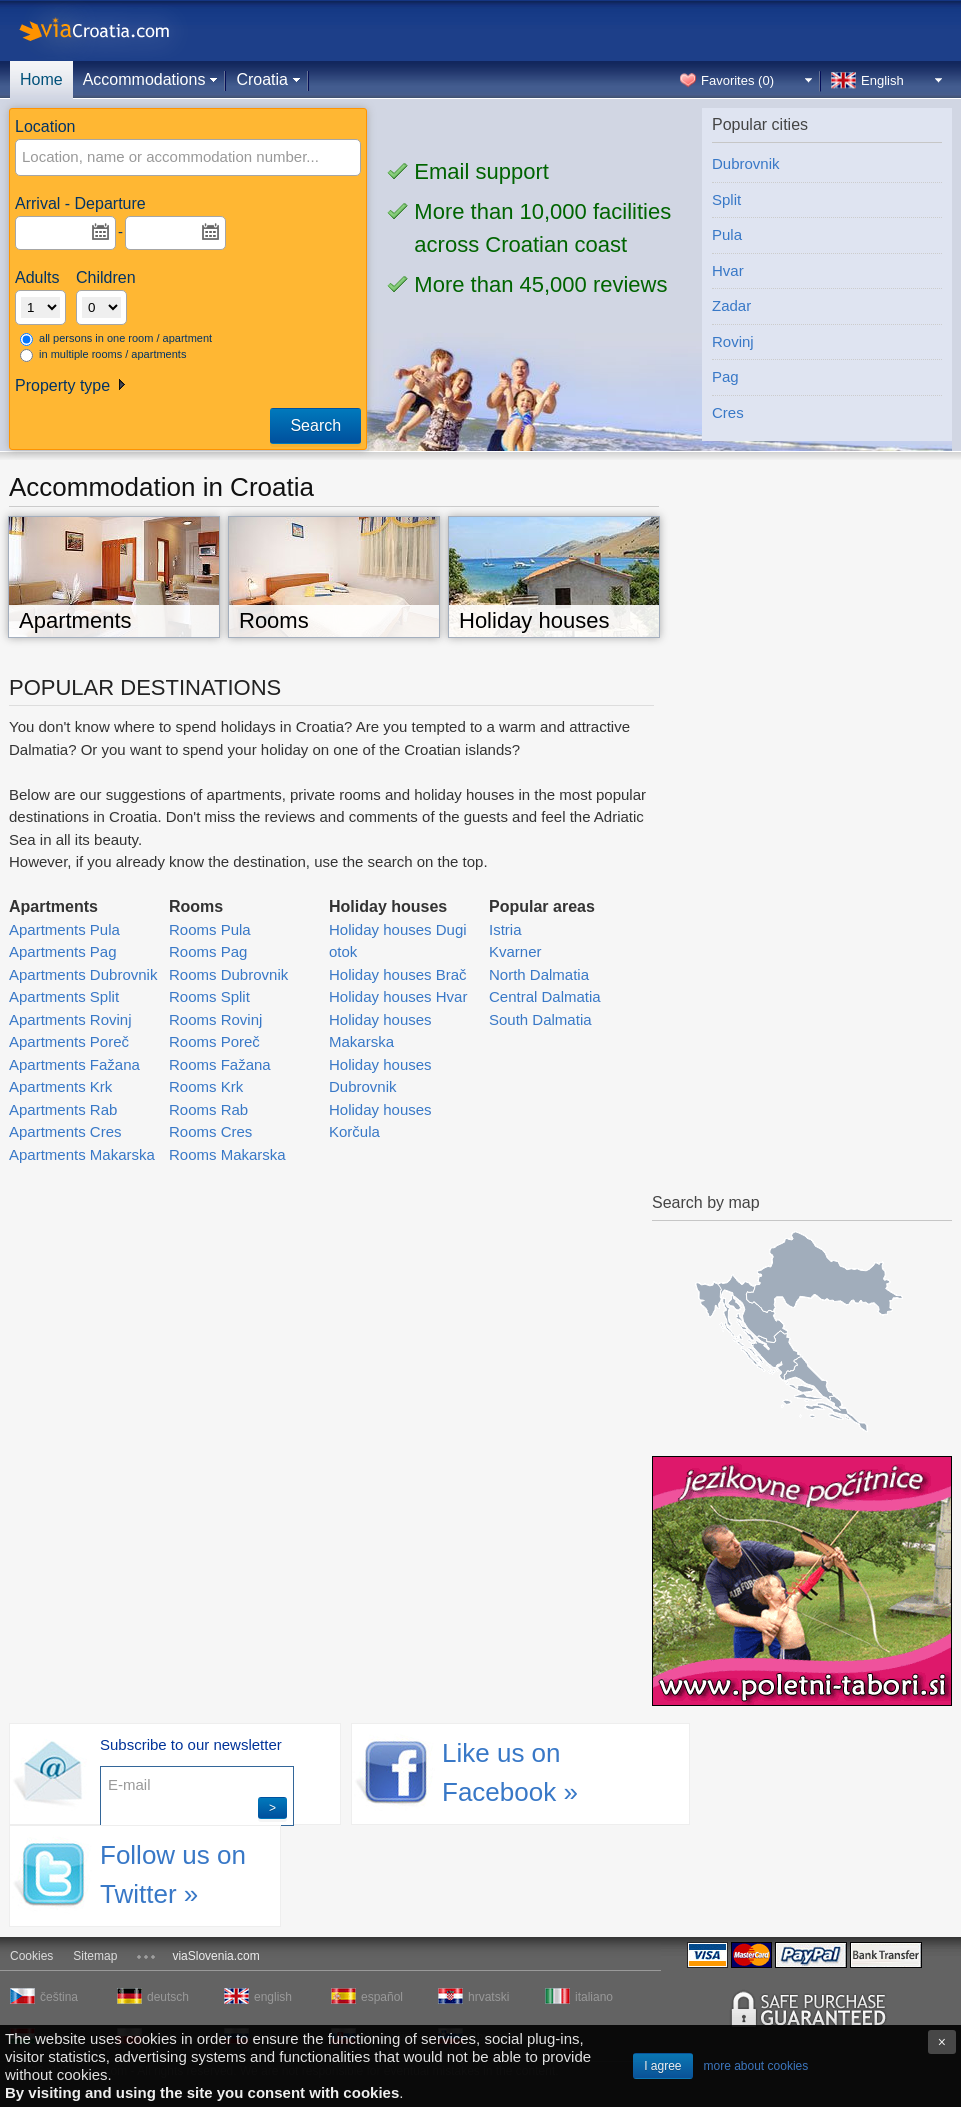 Image resolution: width=961 pixels, height=2107 pixels. Describe the element at coordinates (209, 996) in the screenshot. I see `Rooms Split` at that location.